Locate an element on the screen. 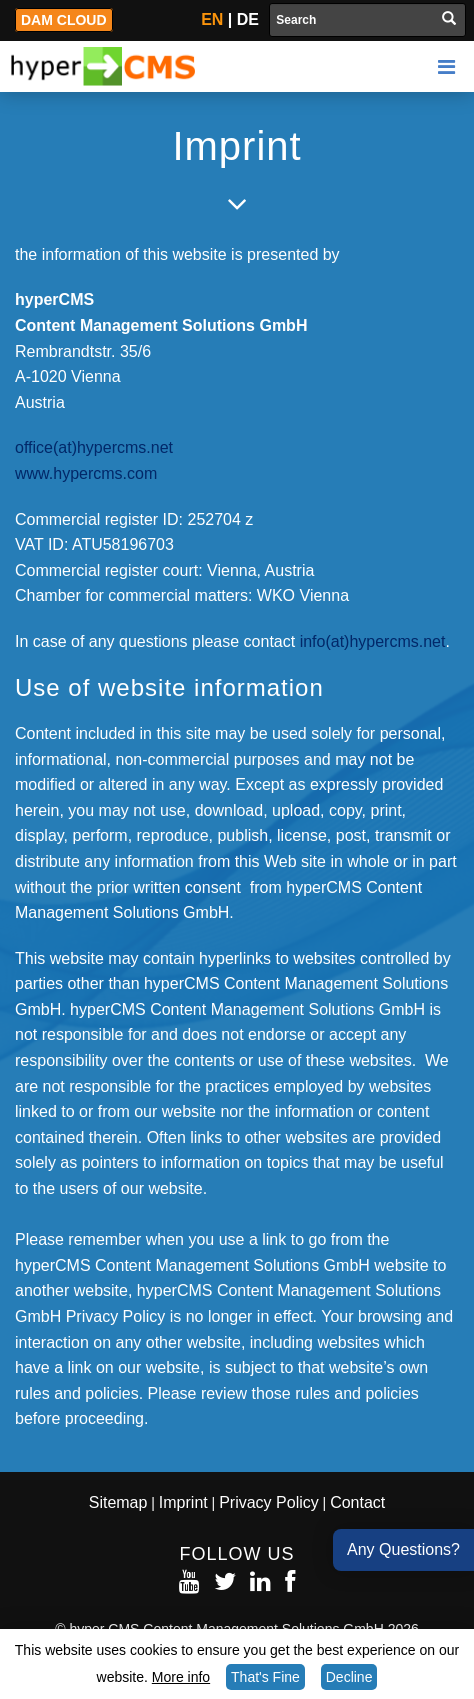  DAM Cloud is located at coordinates (64, 20).